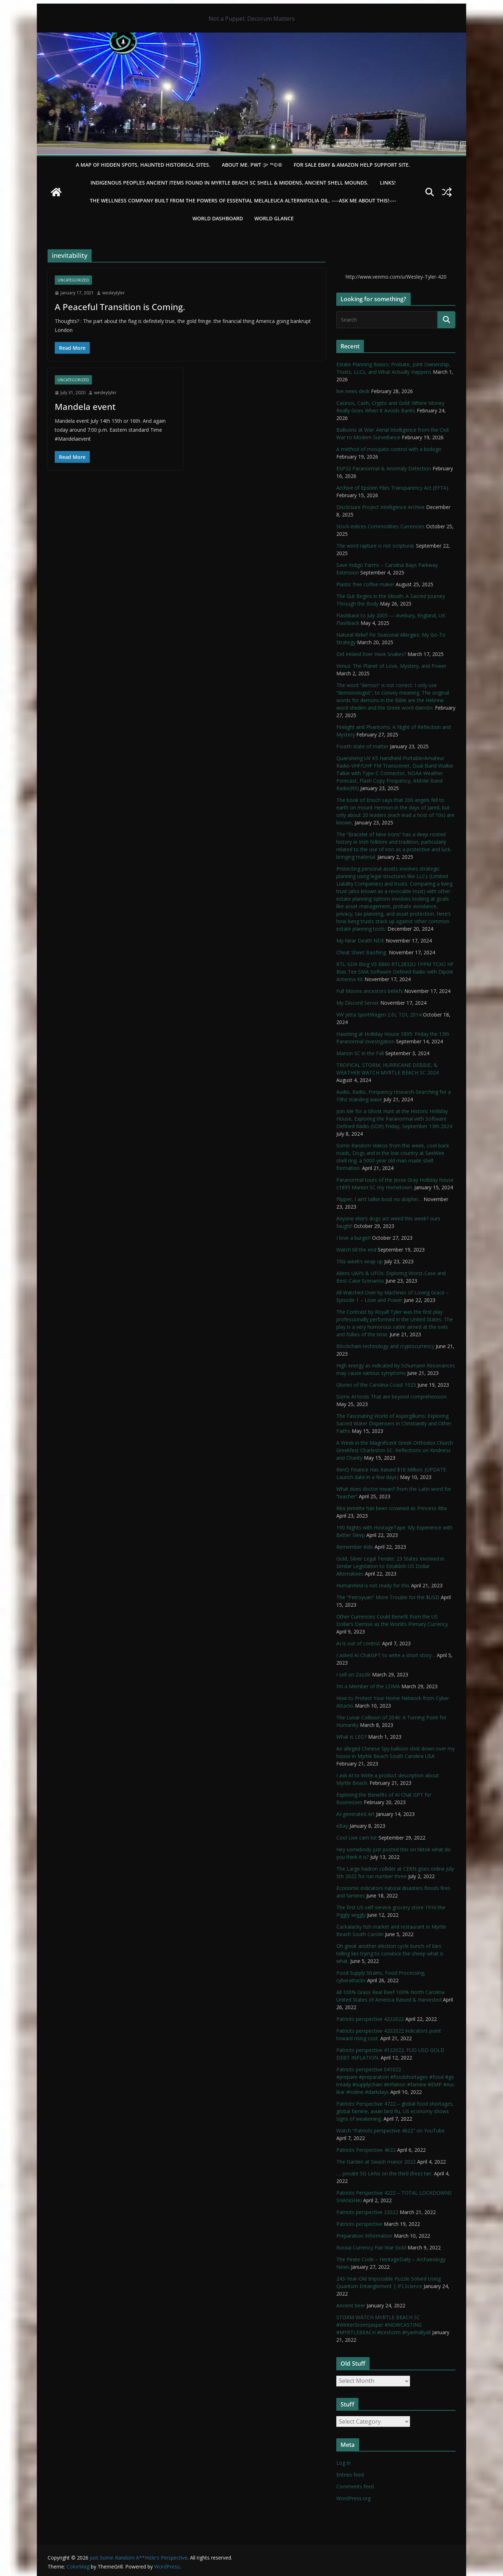 The image size is (503, 2576). Describe the element at coordinates (387, 1597) in the screenshot. I see `The “Petroyuan” More Trouble for the $USD` at that location.